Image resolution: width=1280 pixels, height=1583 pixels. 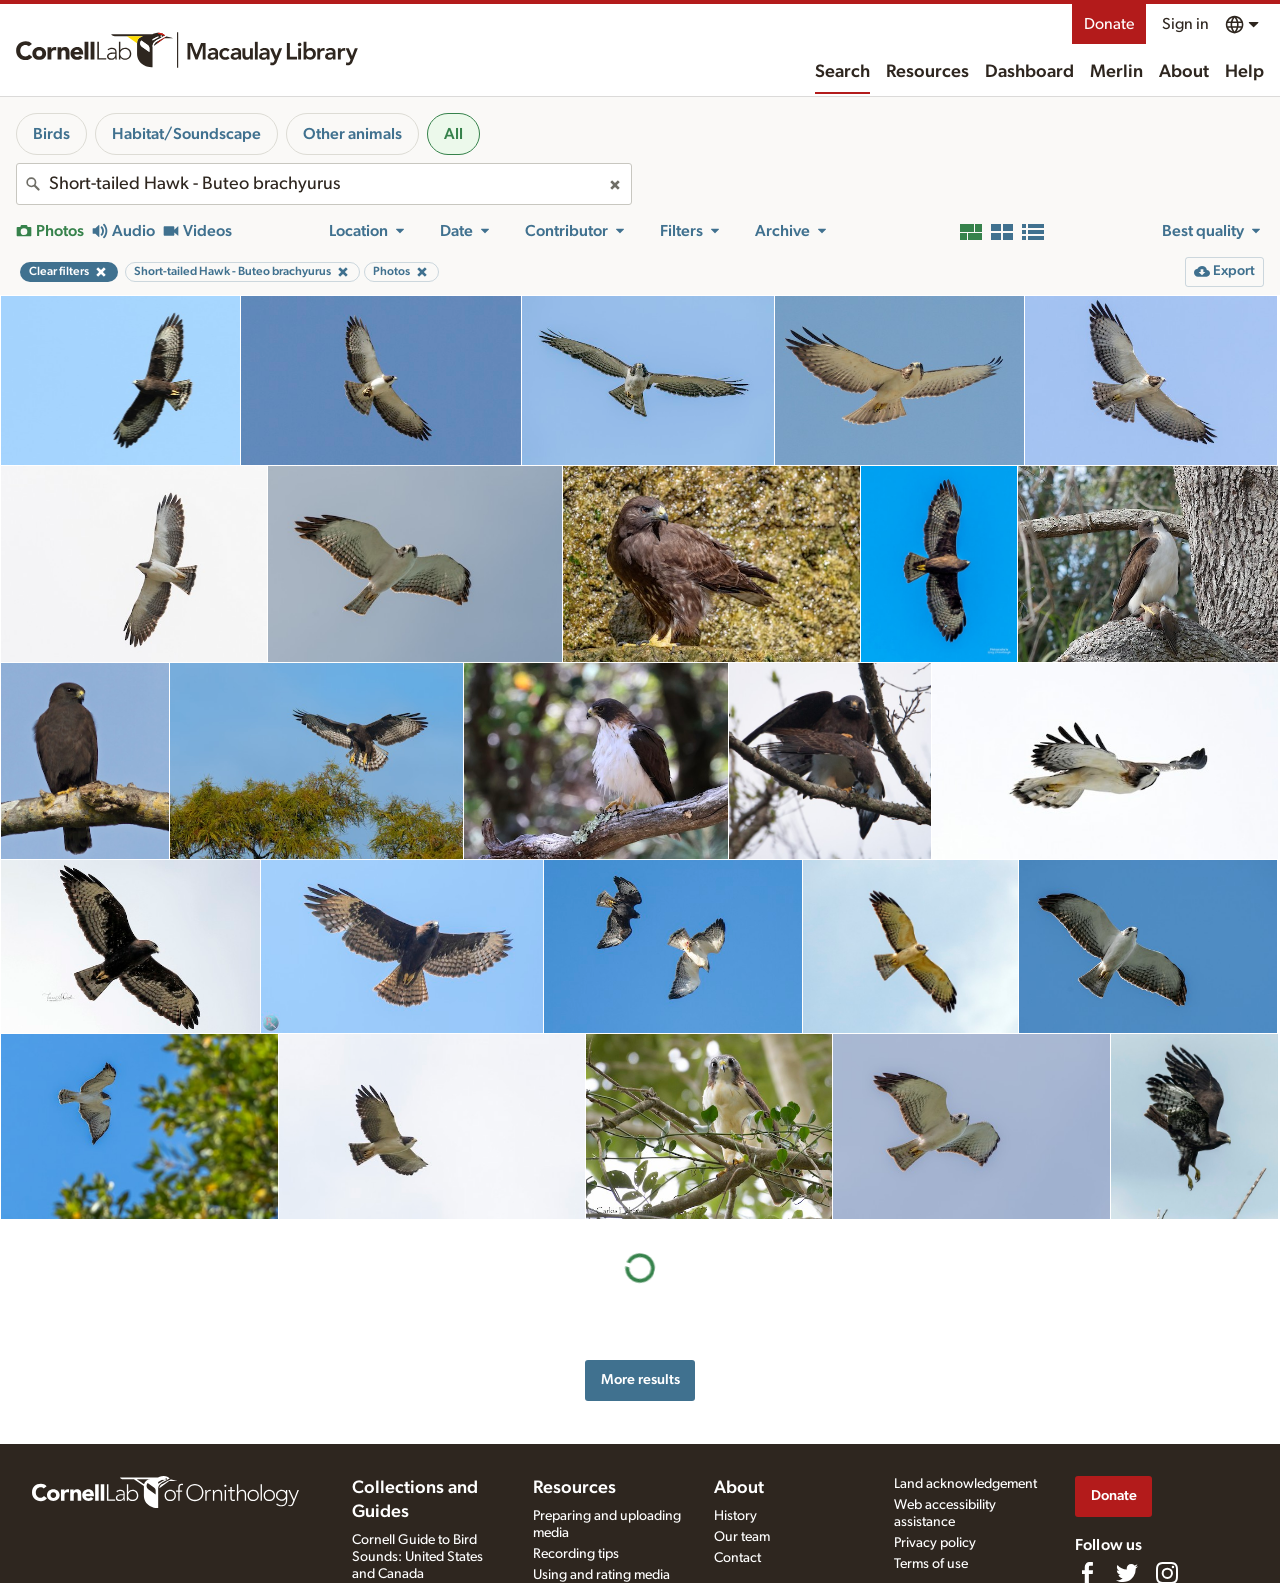 I want to click on Terms of use, so click(x=931, y=1564).